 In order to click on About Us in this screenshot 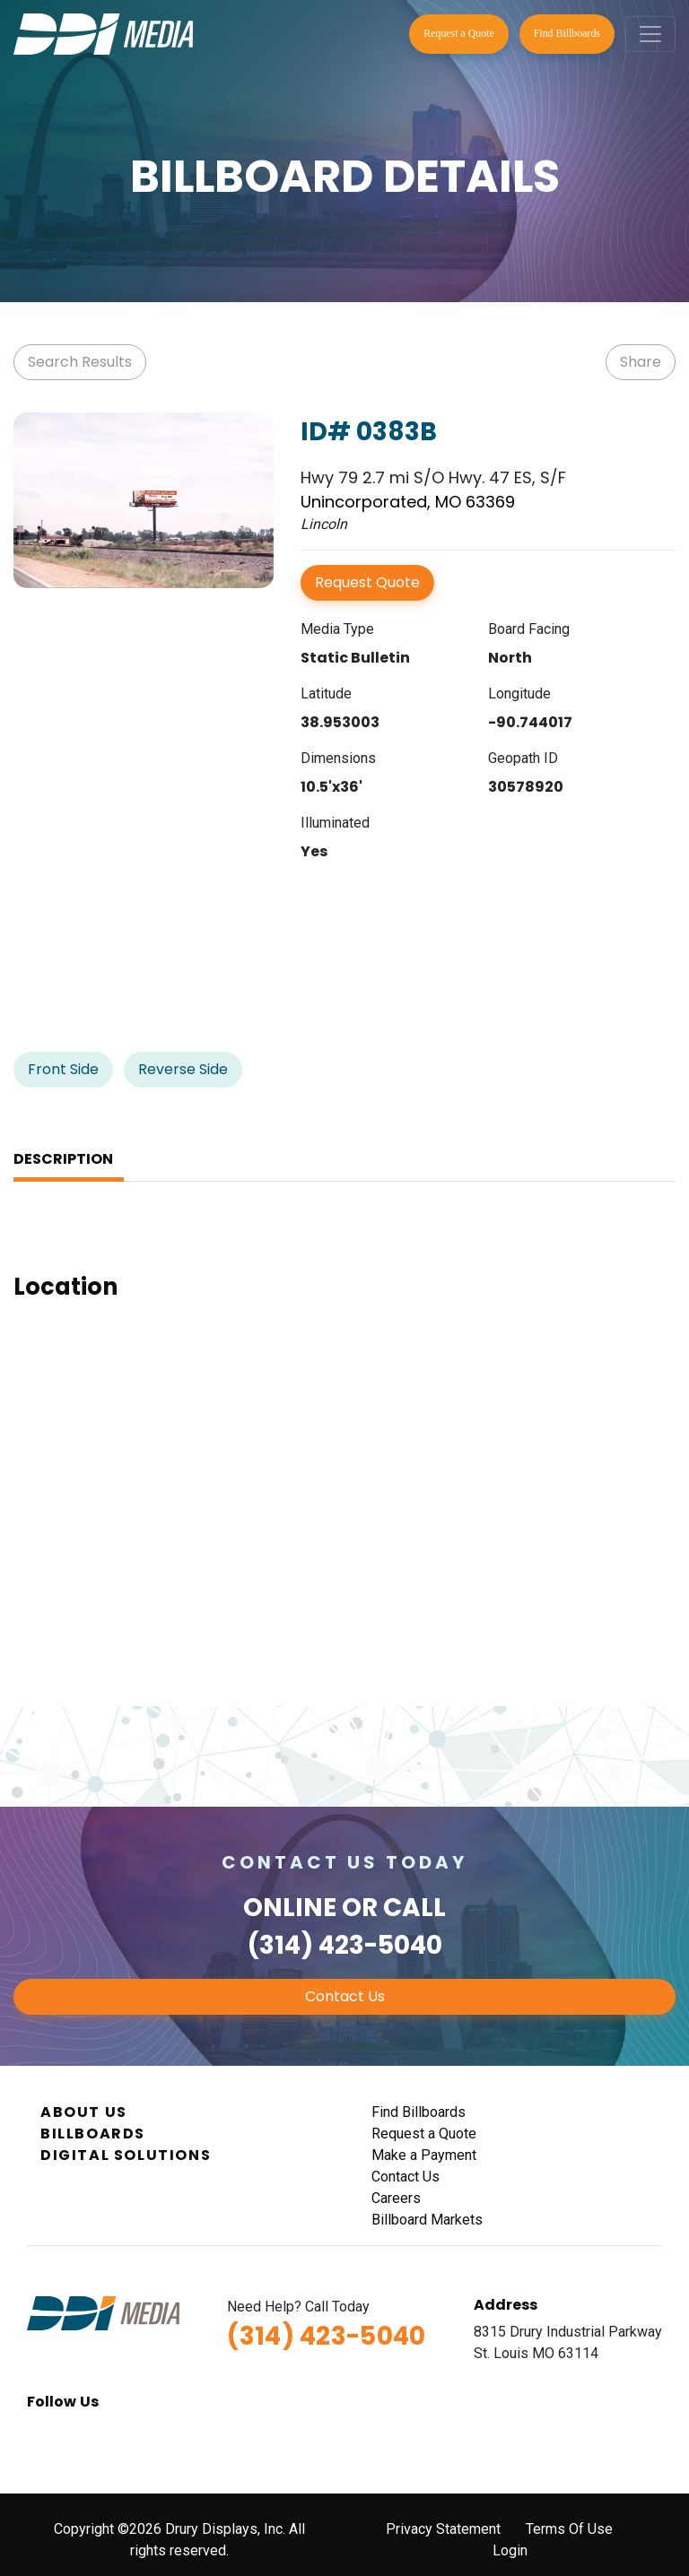, I will do `click(83, 2112)`.